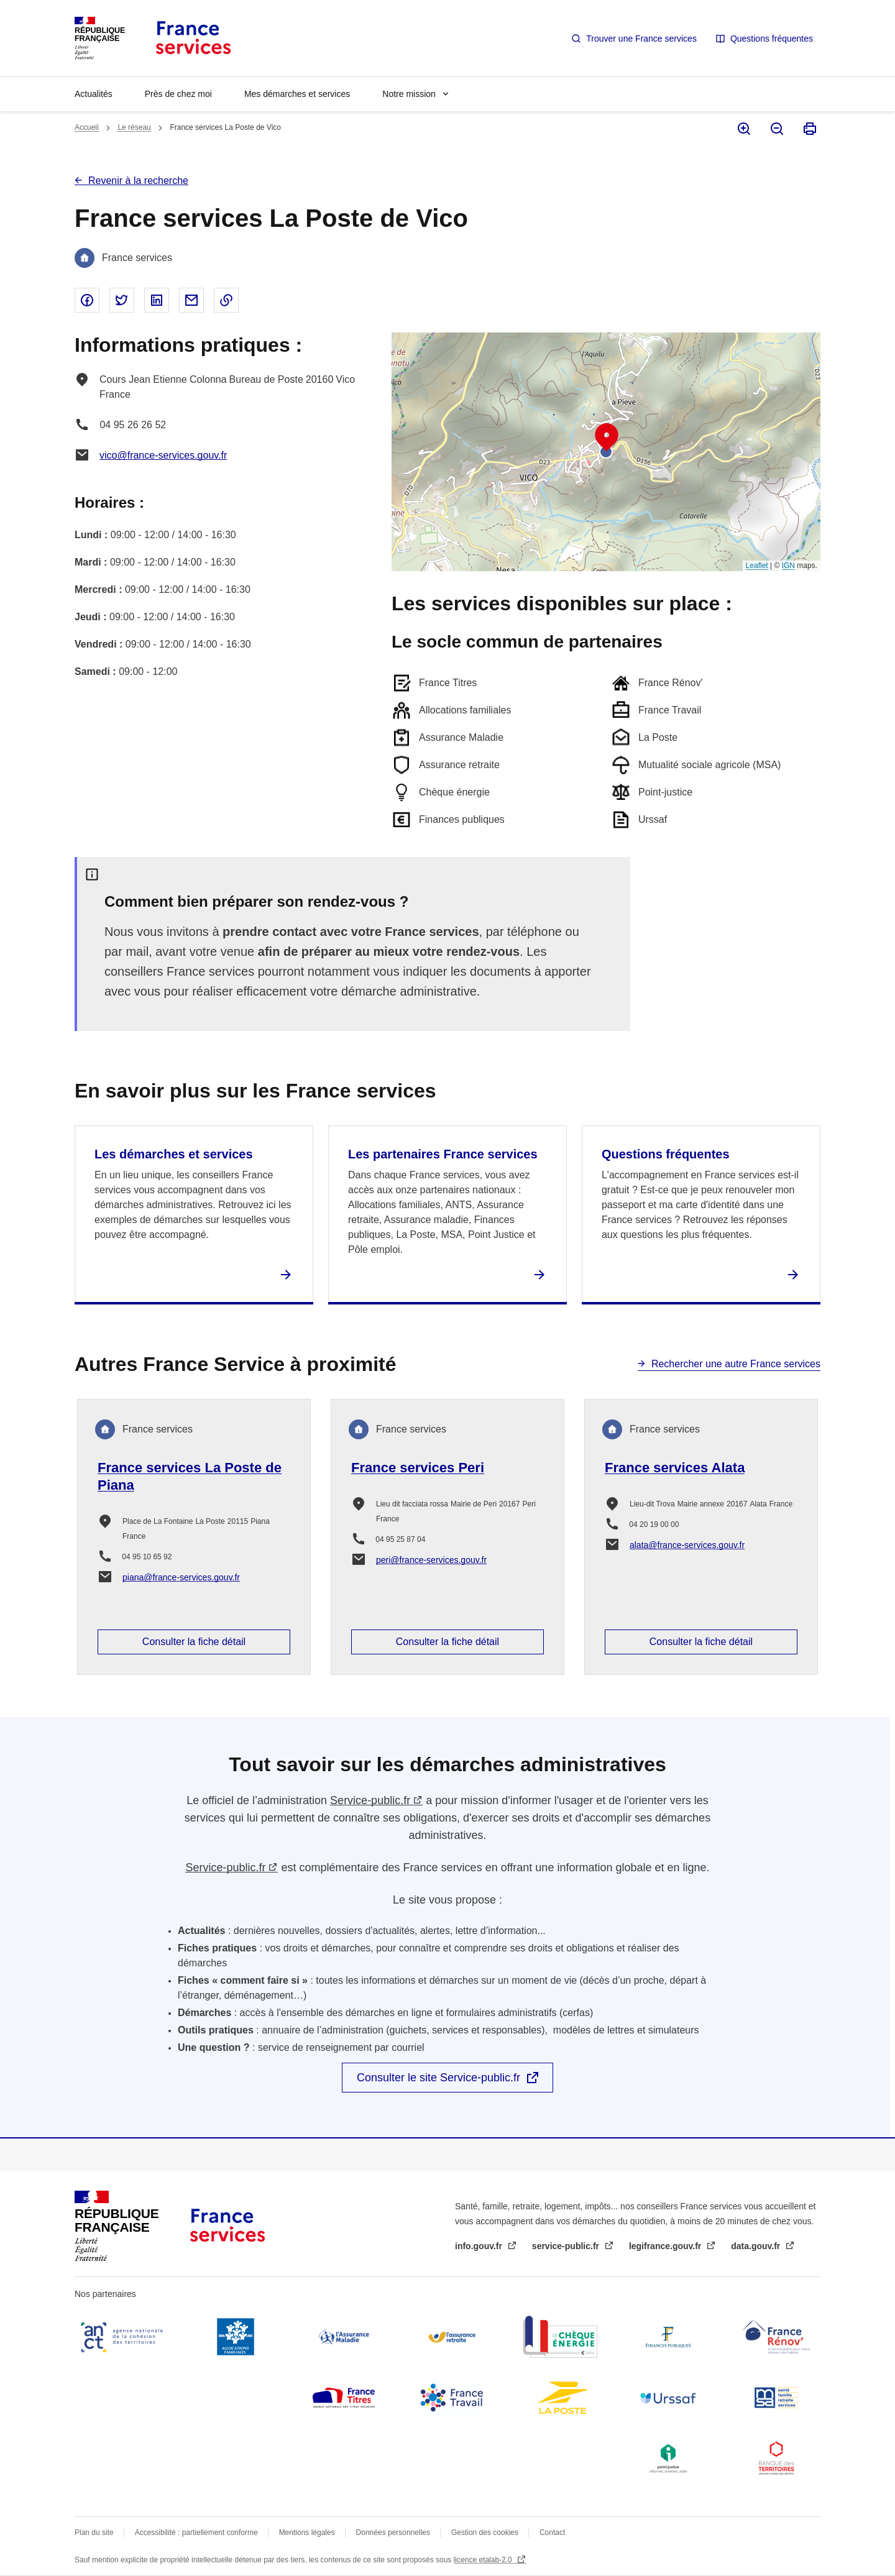 The width and height of the screenshot is (895, 2576). What do you see at coordinates (443, 1154) in the screenshot?
I see `Les partenaires France services` at bounding box center [443, 1154].